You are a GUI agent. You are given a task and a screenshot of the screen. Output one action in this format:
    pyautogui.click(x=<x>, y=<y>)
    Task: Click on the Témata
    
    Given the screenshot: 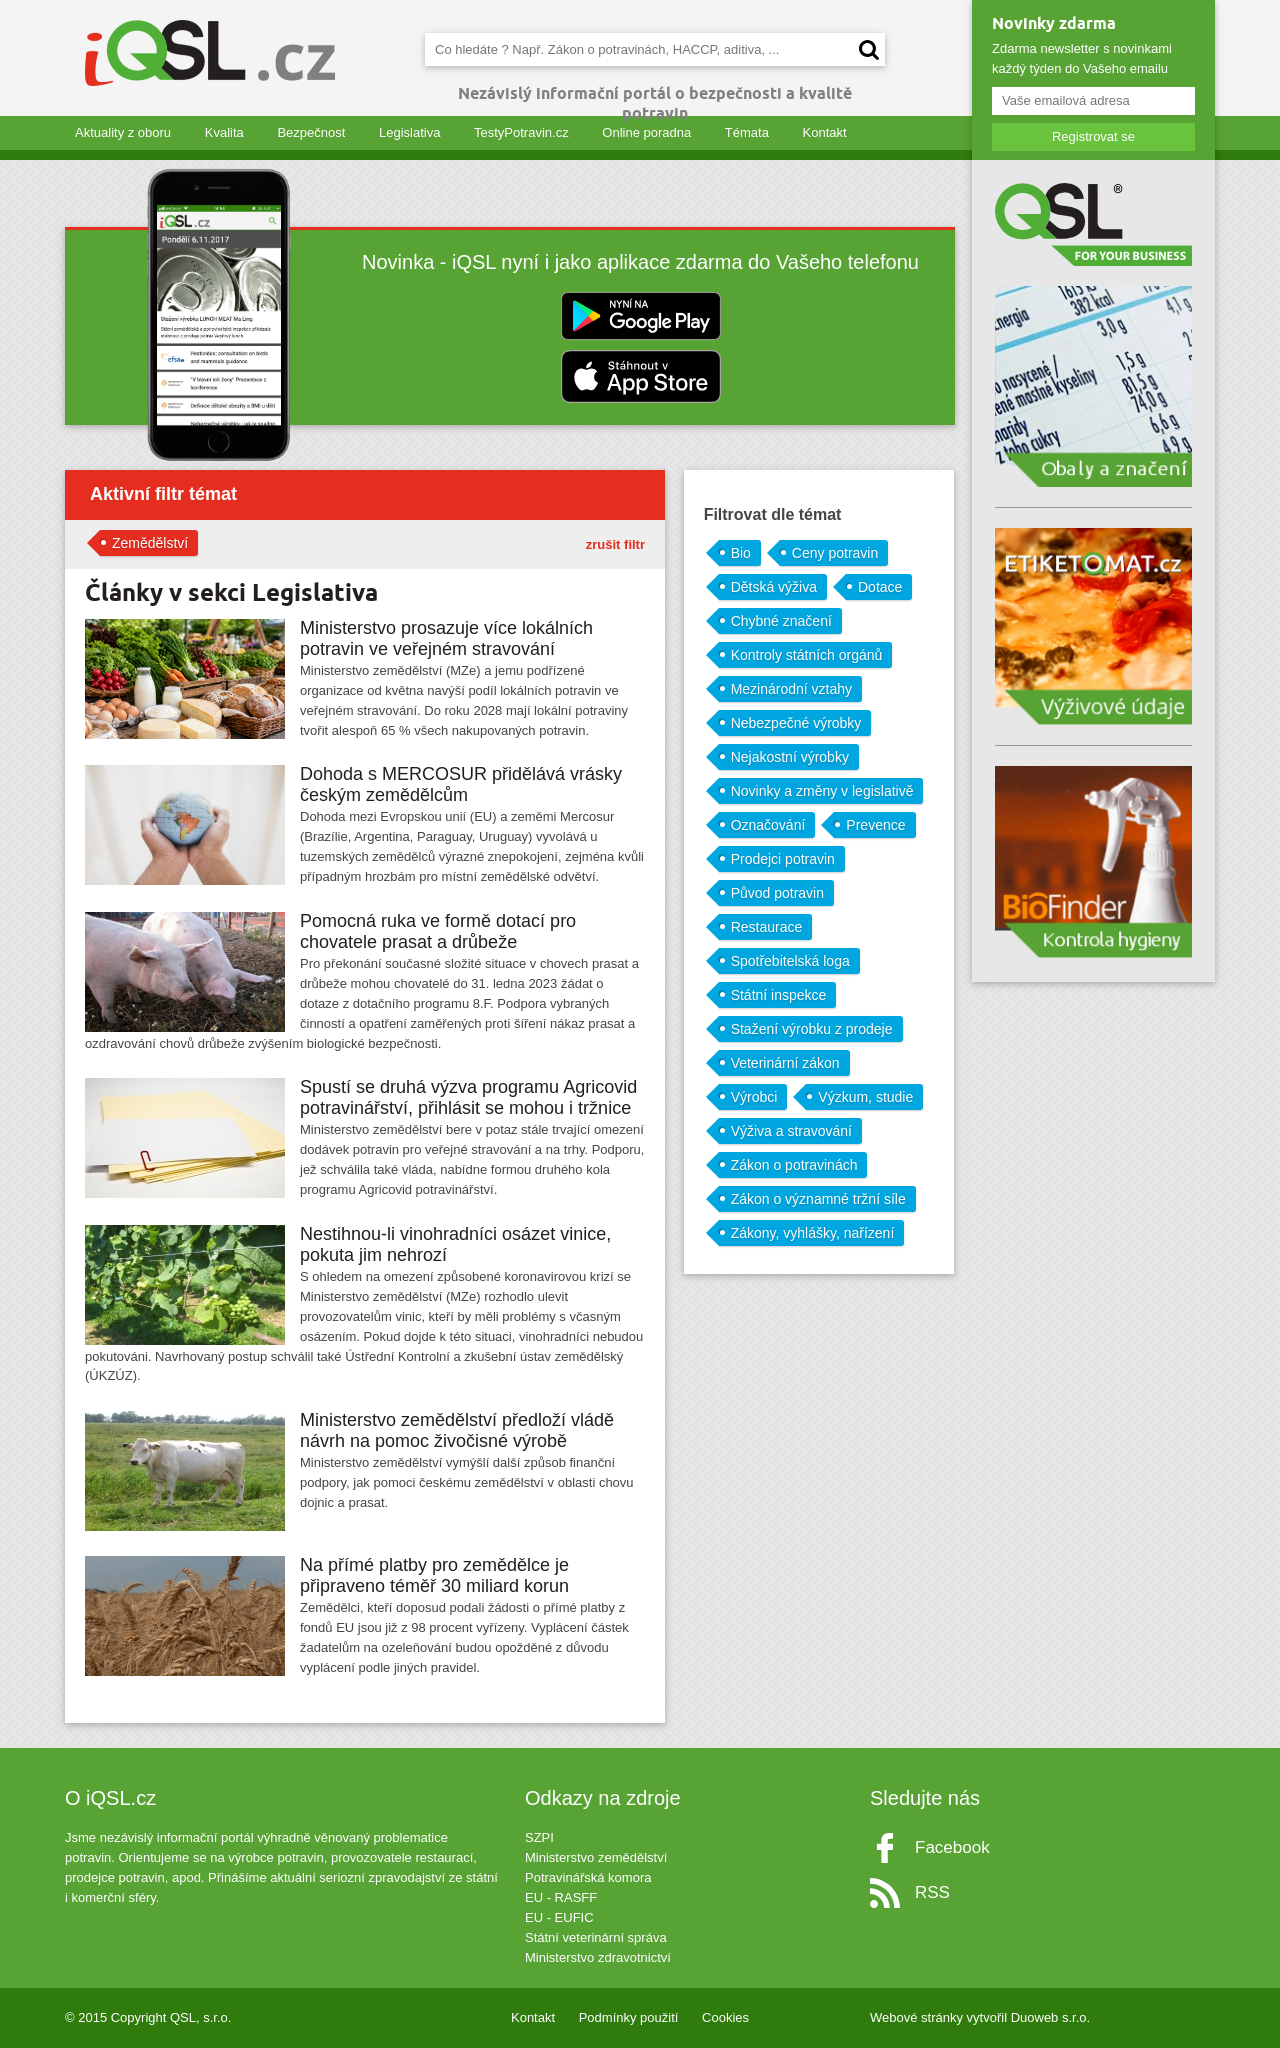 What is the action you would take?
    pyautogui.click(x=747, y=132)
    